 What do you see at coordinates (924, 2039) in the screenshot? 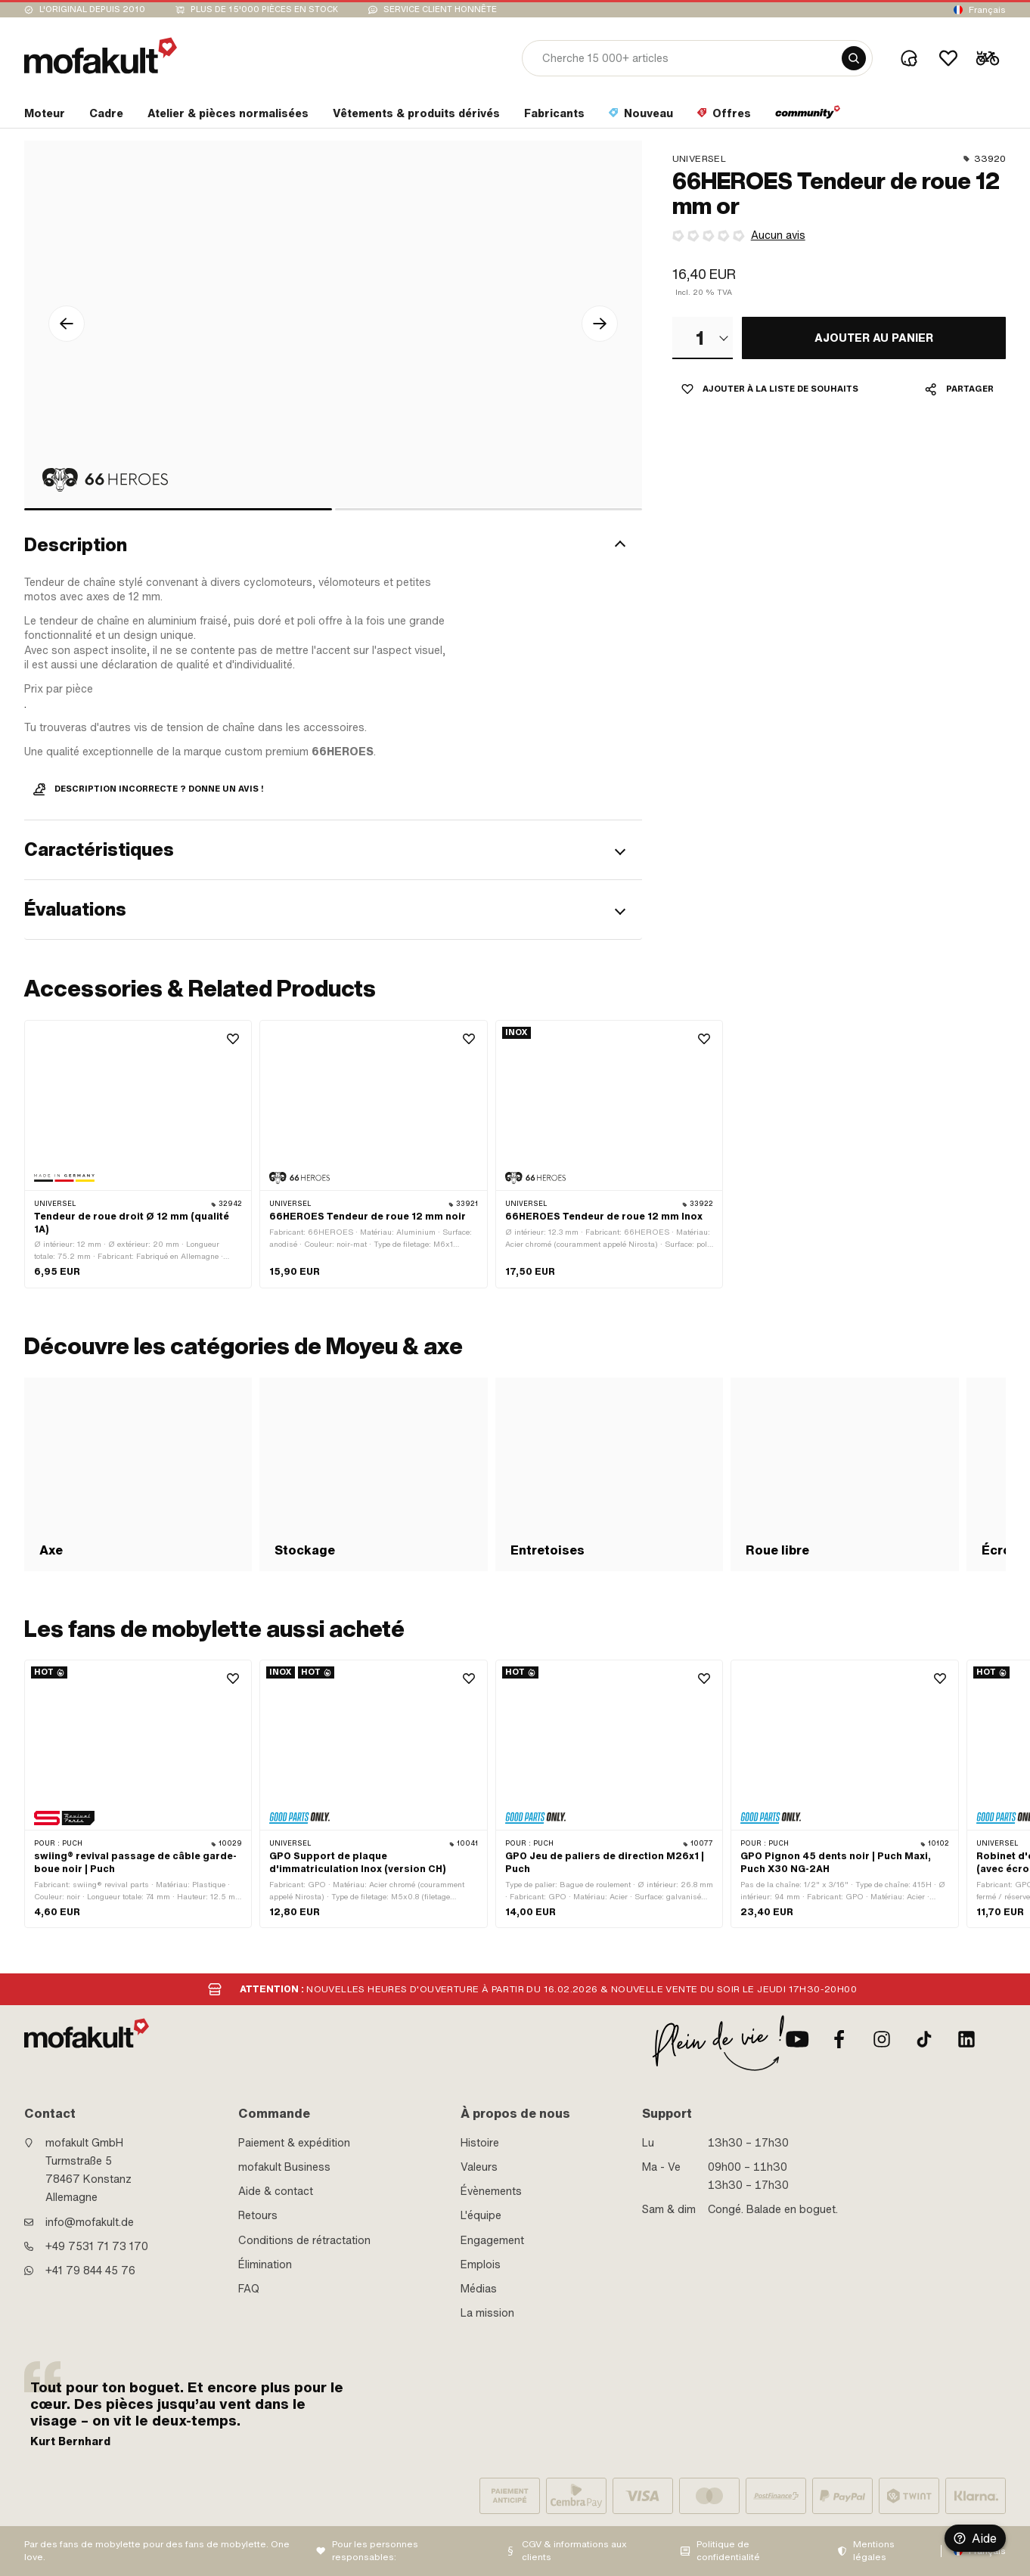
I see `[TikTok]` at bounding box center [924, 2039].